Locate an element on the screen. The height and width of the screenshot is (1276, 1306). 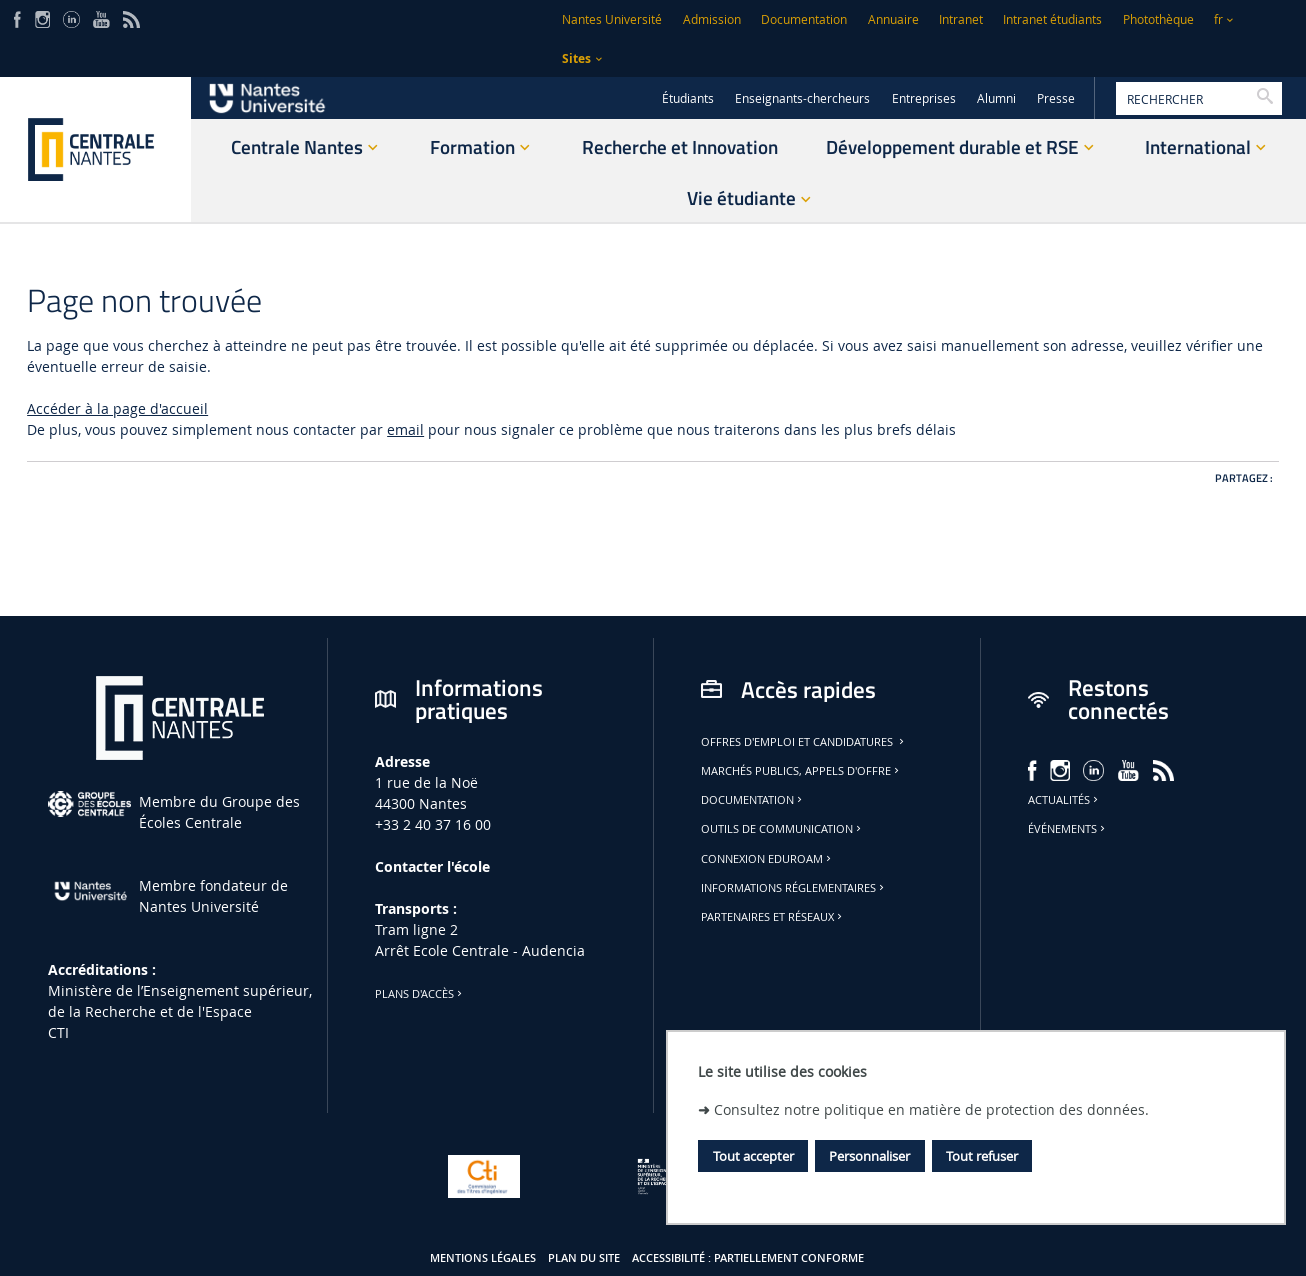
Presse is located at coordinates (1056, 98).